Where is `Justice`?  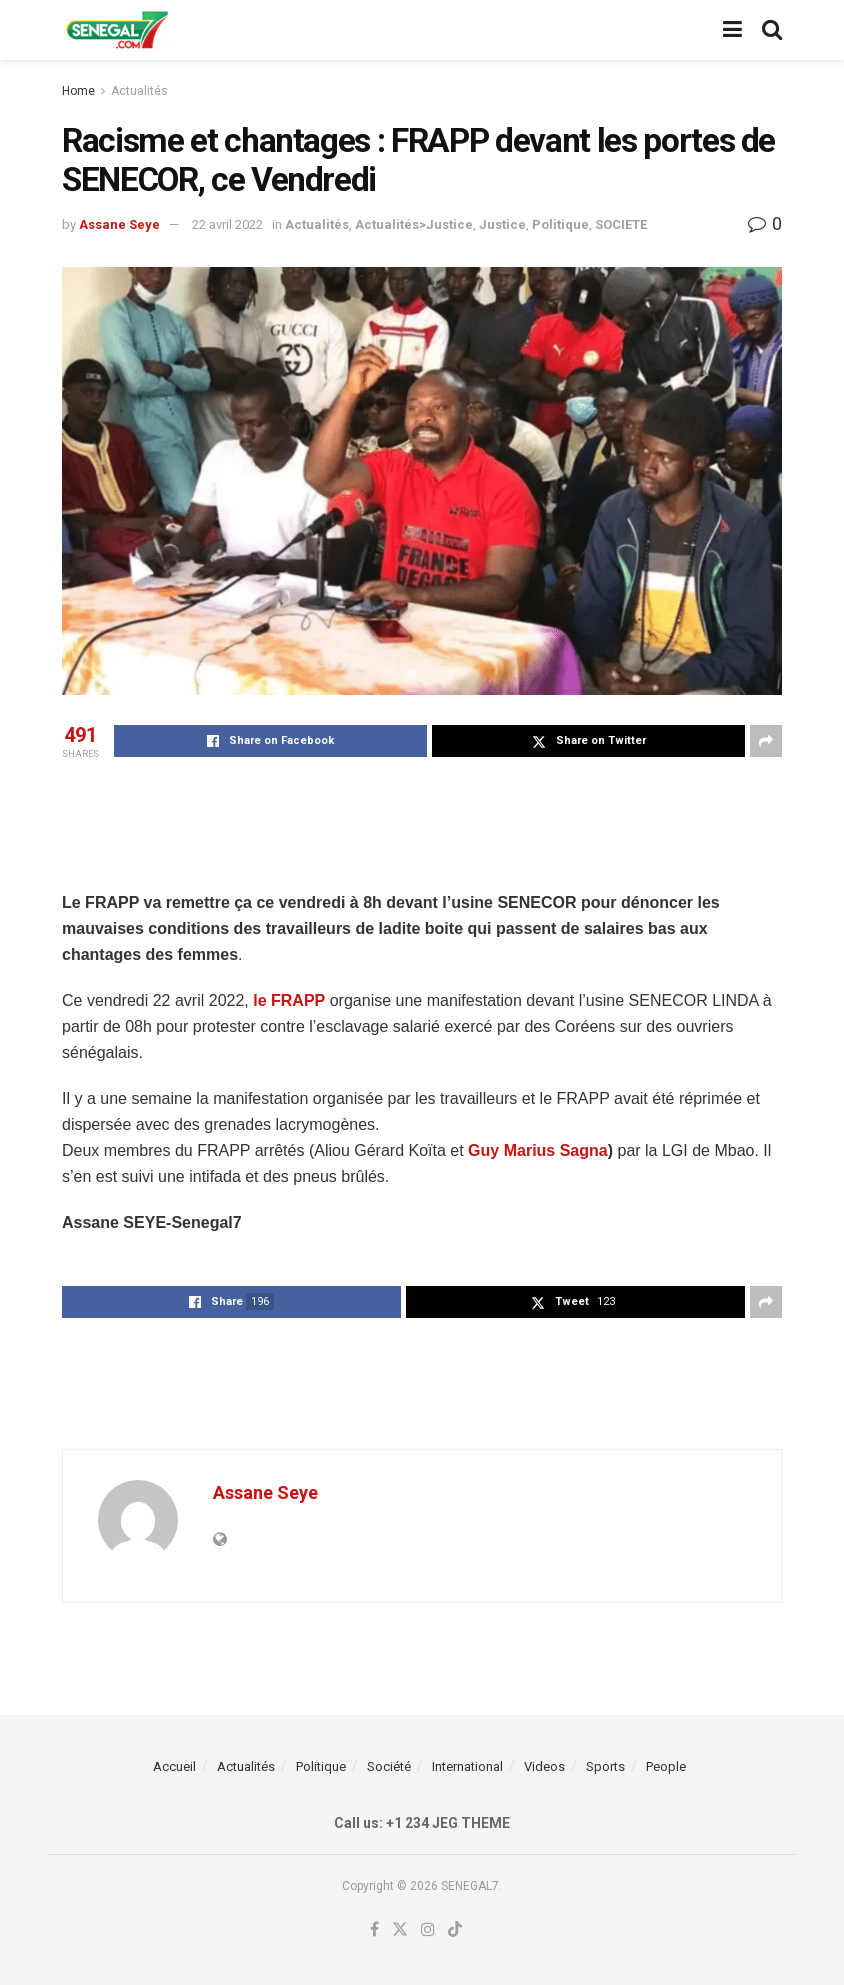
Justice is located at coordinates (502, 224).